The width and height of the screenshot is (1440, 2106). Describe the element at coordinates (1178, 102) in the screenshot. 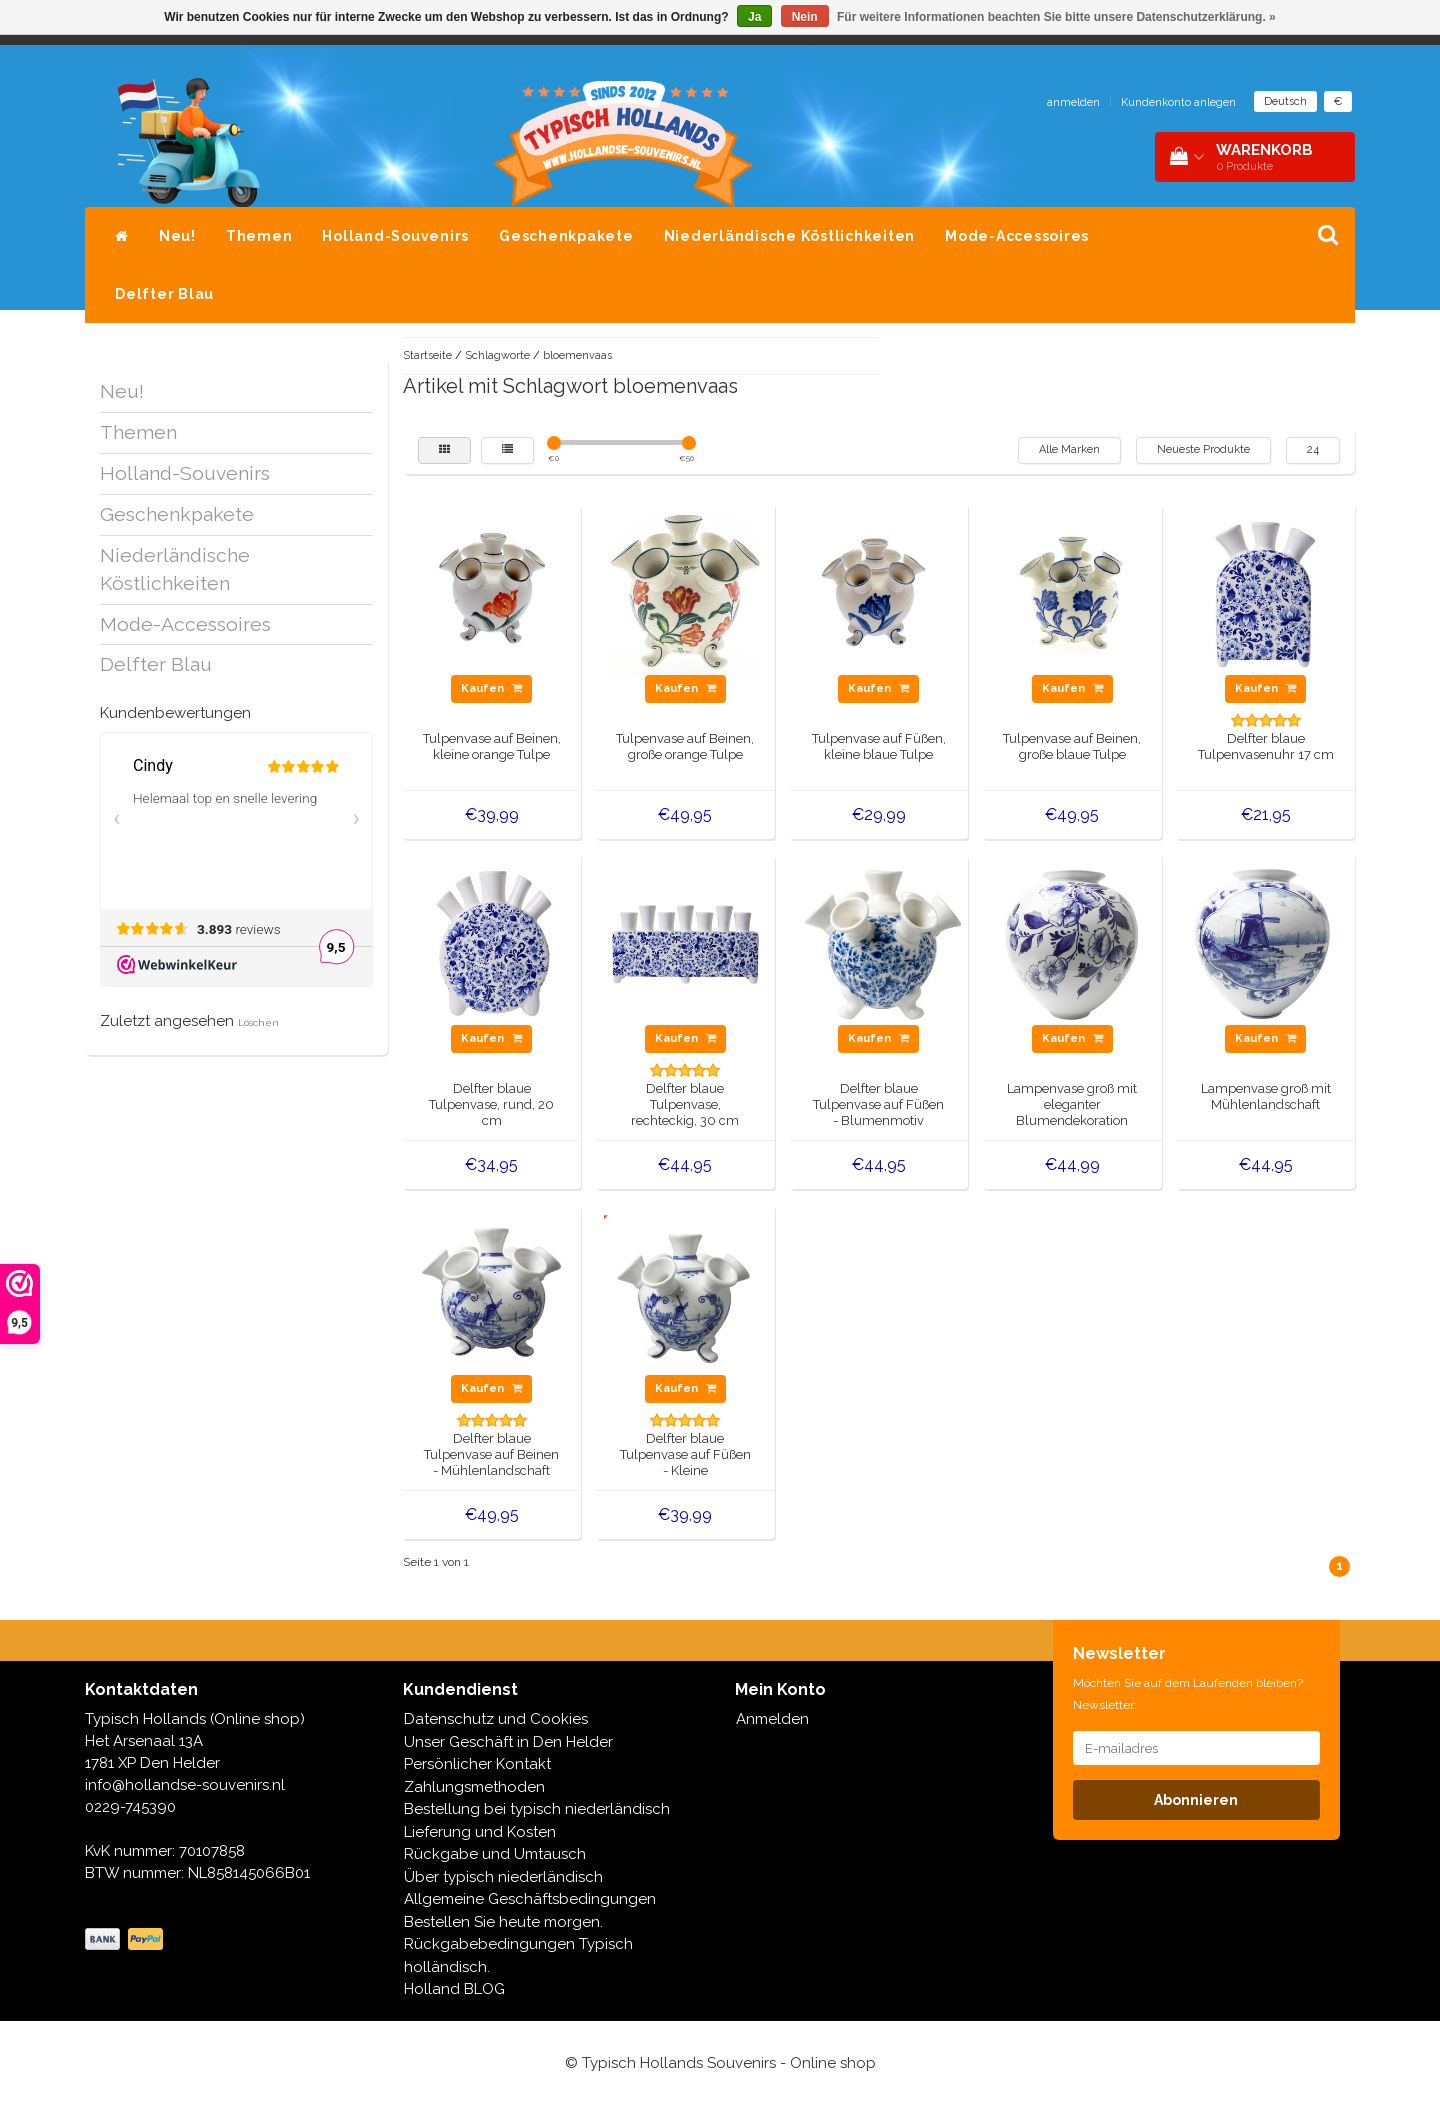

I see `Kundenkonto anlegen` at that location.